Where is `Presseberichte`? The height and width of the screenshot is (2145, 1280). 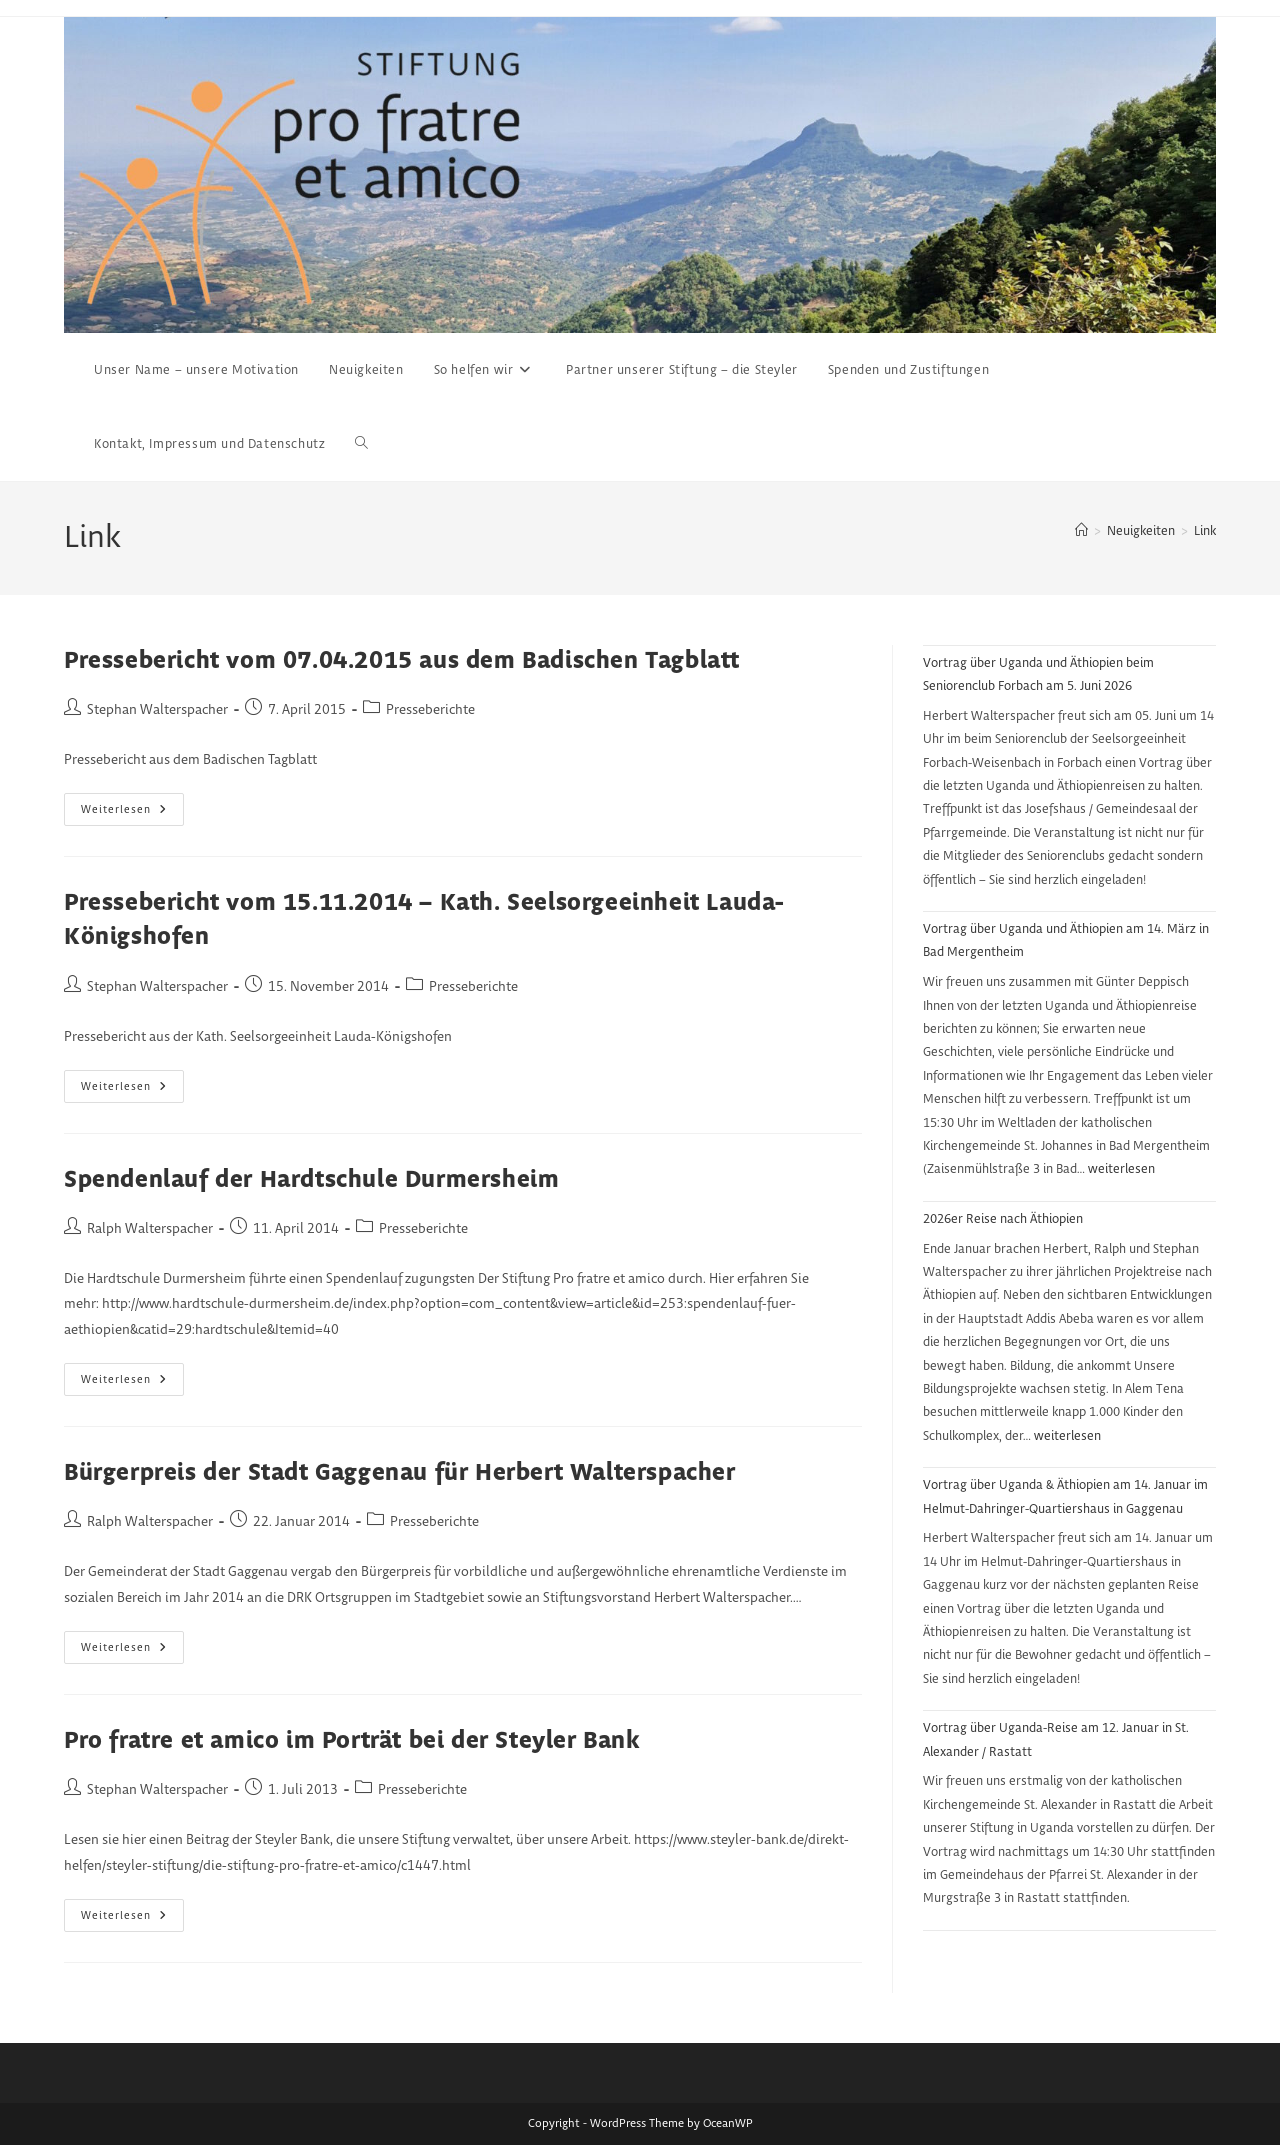 Presseberichte is located at coordinates (430, 710).